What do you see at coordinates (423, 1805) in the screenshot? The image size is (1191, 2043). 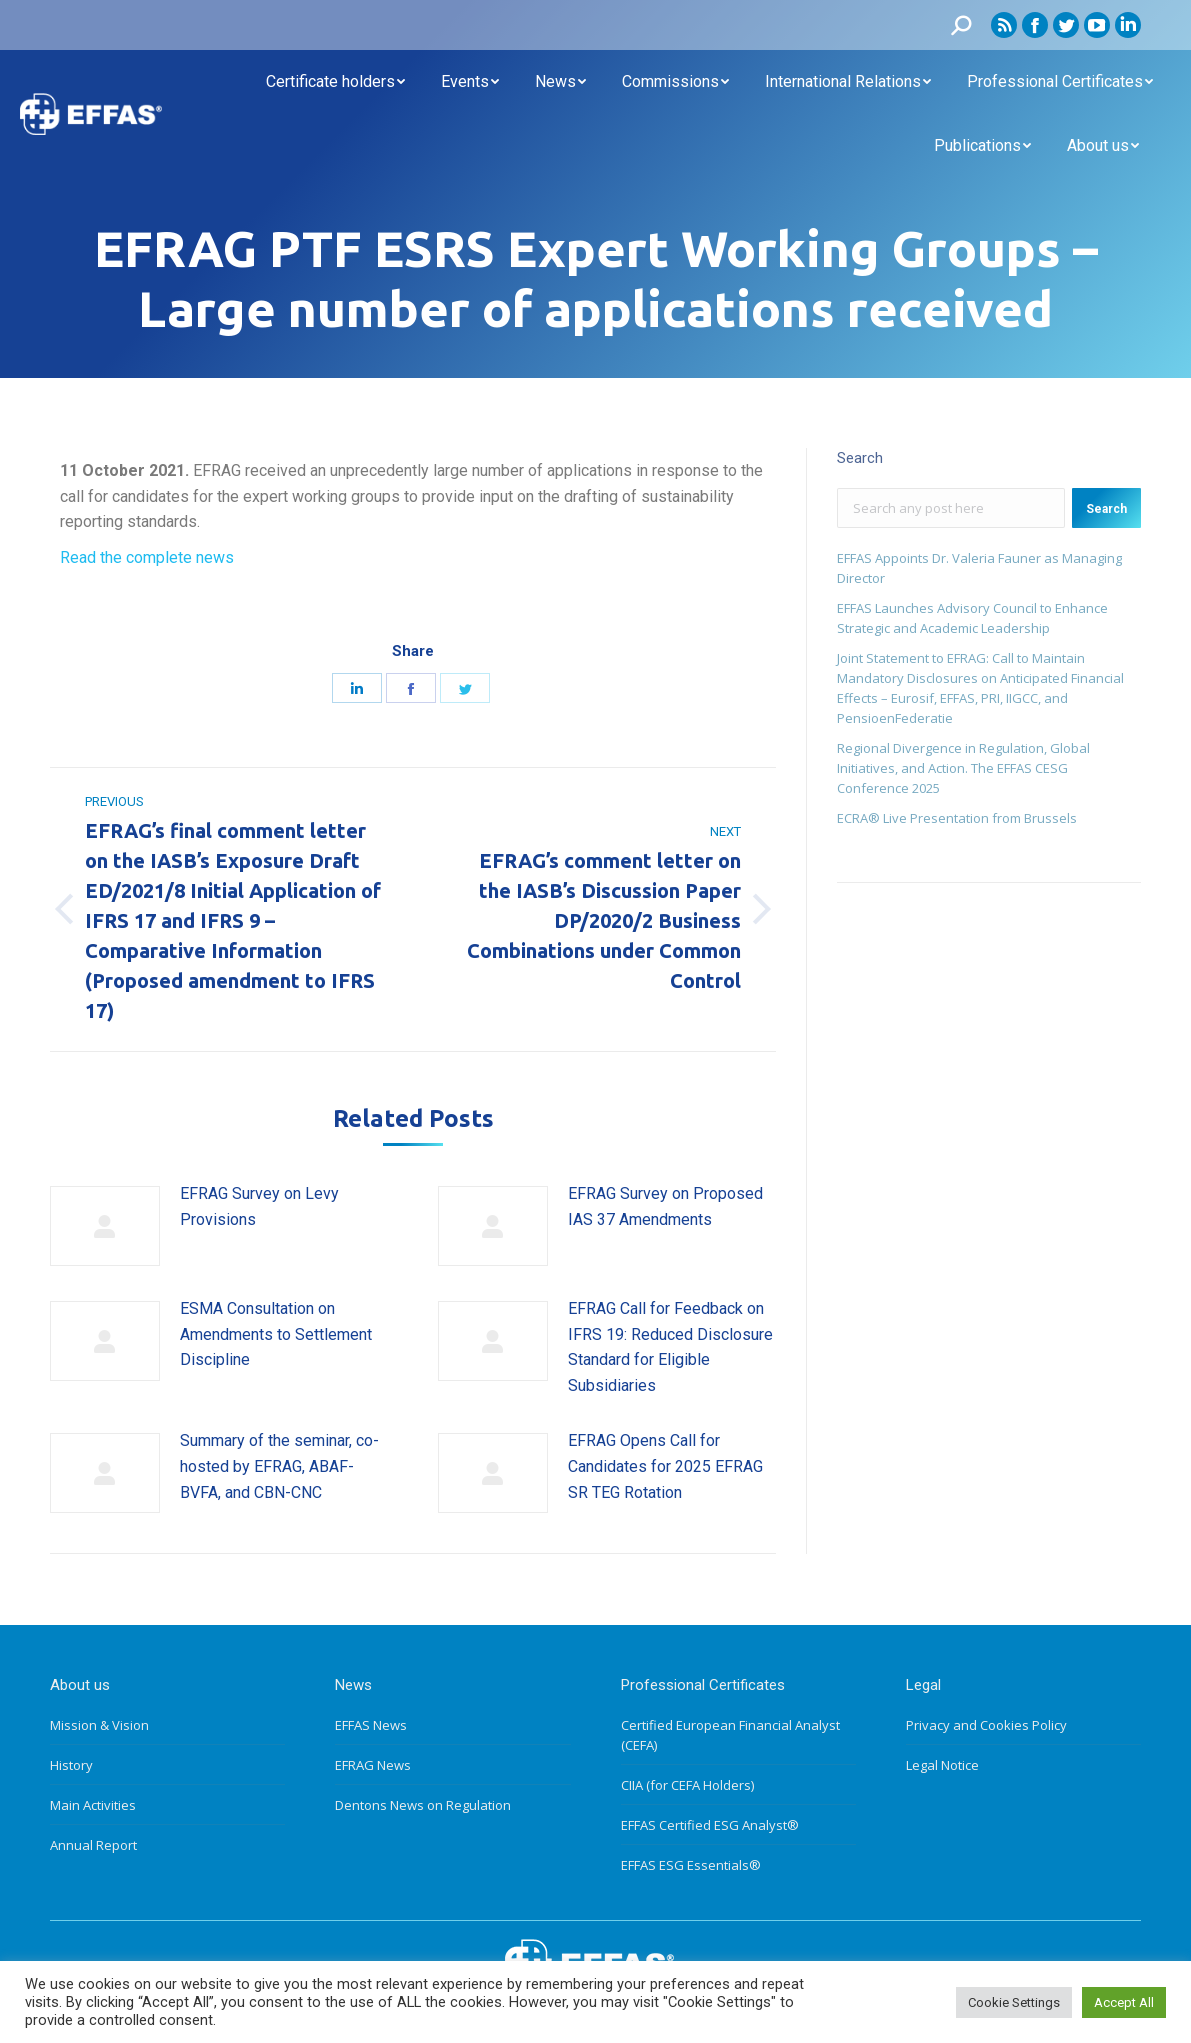 I see `Dentons News on Regulation` at bounding box center [423, 1805].